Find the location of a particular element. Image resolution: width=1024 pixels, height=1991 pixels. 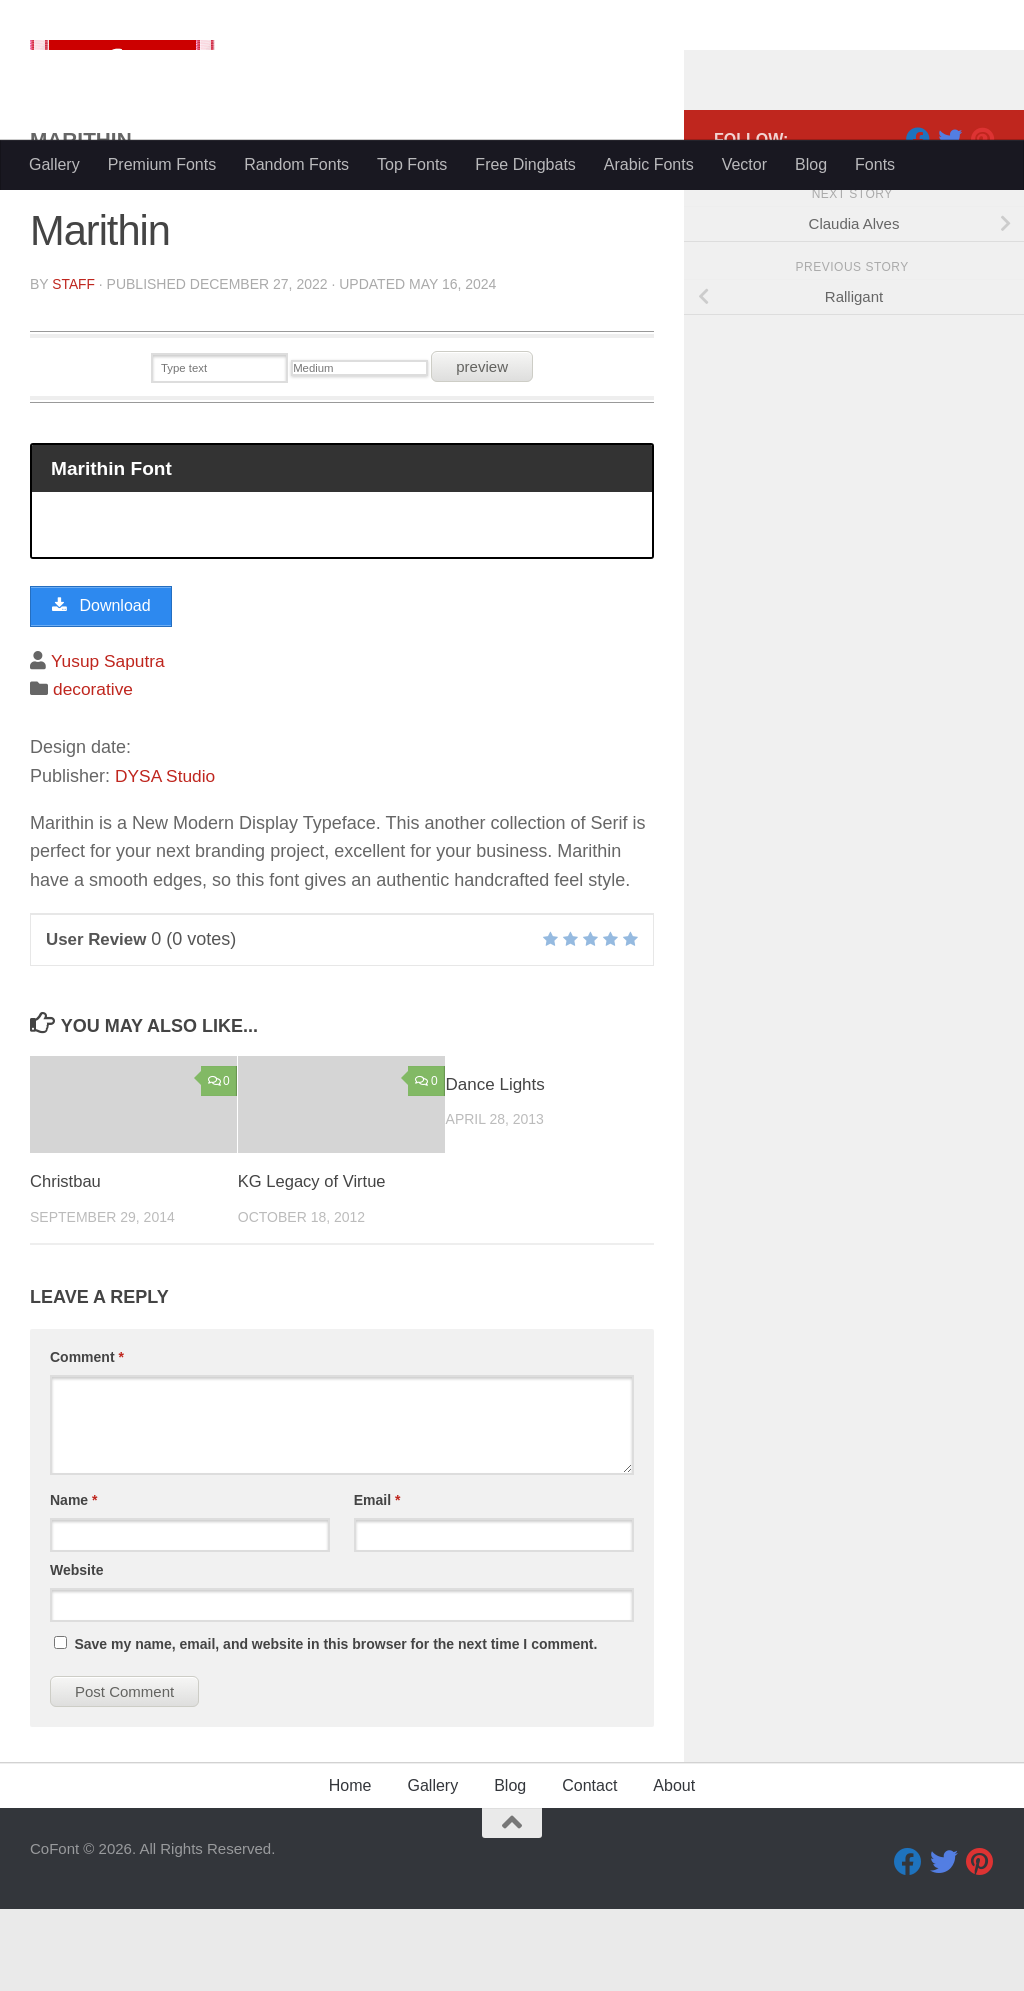

About is located at coordinates (674, 1867).